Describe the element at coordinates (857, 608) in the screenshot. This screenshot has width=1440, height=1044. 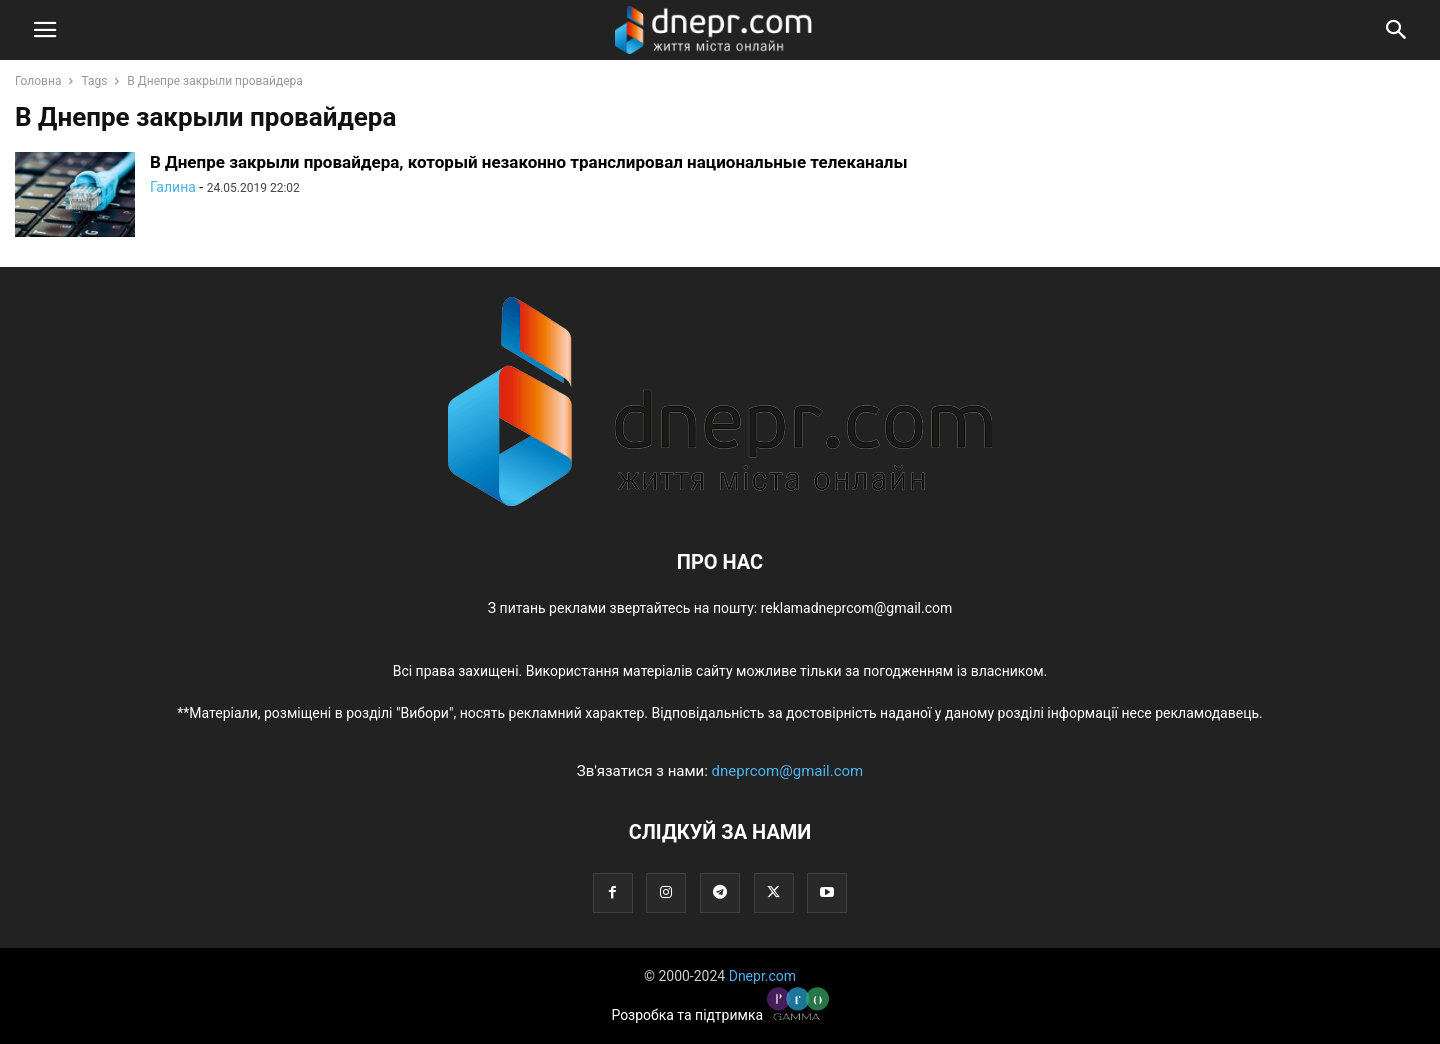
I see `reklamadneprcom@gmail.com` at that location.